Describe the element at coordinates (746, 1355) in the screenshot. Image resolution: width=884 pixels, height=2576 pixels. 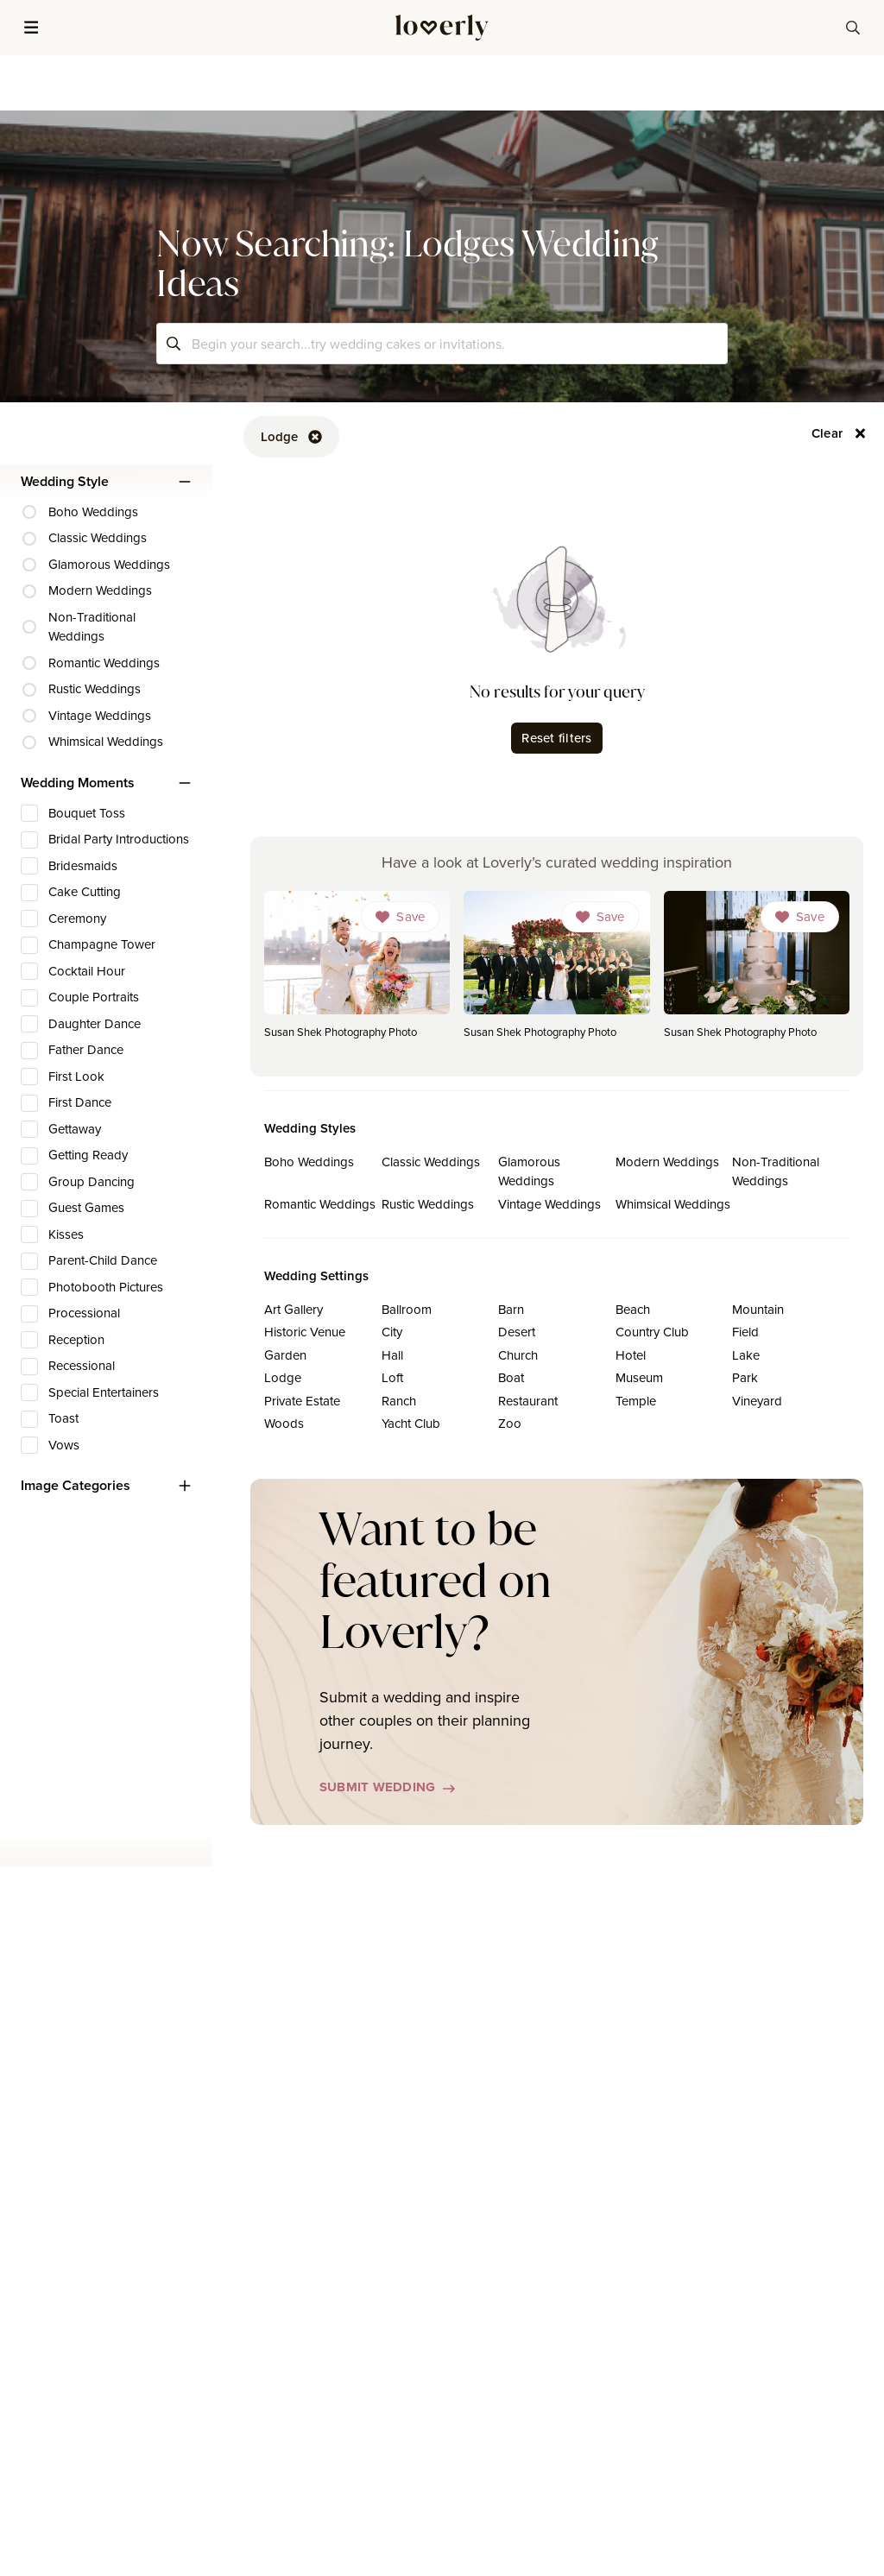
I see `Lake` at that location.